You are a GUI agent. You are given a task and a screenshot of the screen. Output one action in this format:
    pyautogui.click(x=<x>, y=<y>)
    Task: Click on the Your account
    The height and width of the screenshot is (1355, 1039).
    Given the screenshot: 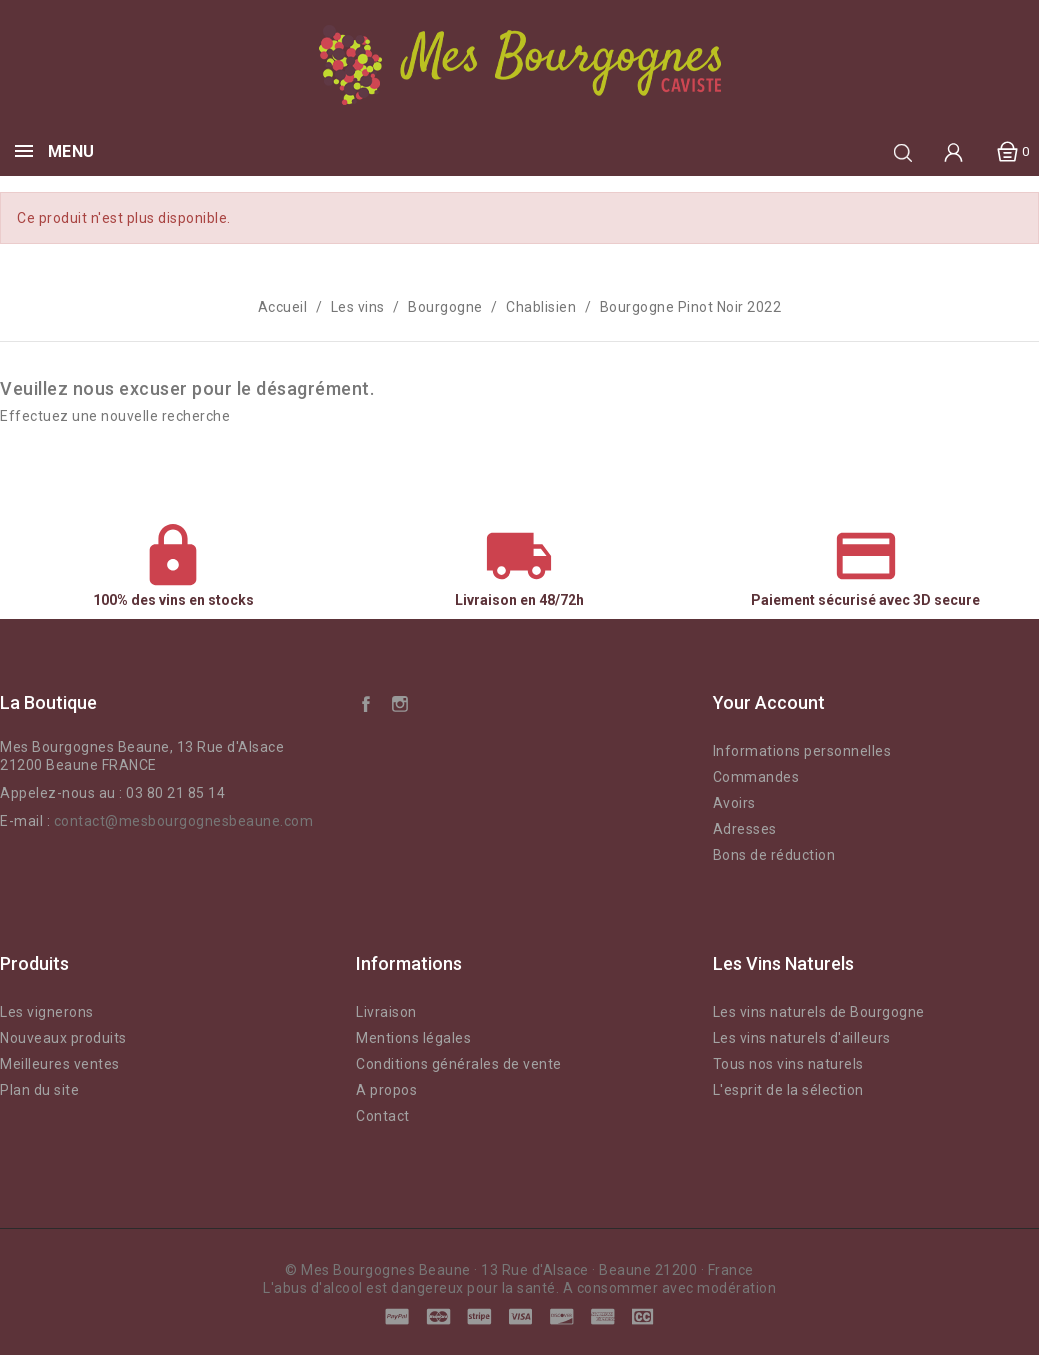 What is the action you would take?
    pyautogui.click(x=769, y=702)
    